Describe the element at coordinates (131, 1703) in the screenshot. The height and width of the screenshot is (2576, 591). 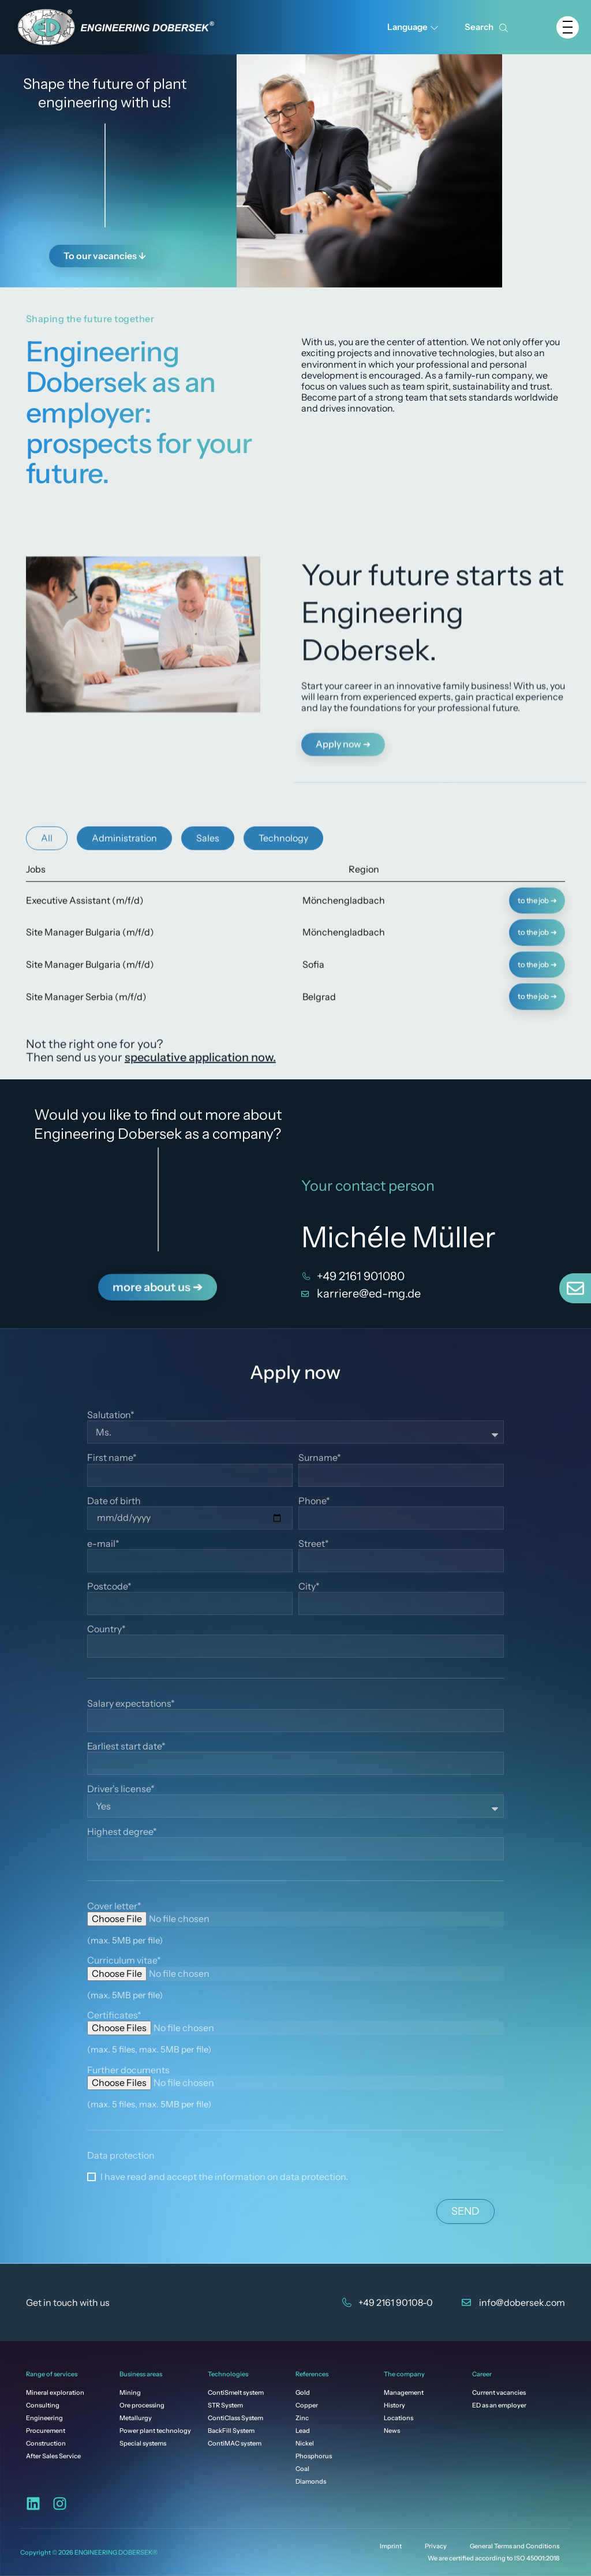
I see `Salary expectations*` at that location.